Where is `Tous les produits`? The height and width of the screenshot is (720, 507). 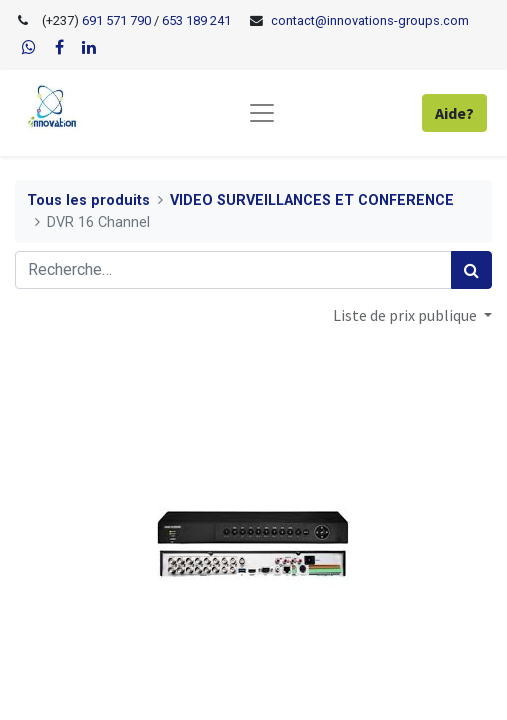
Tous les produits is located at coordinates (88, 200).